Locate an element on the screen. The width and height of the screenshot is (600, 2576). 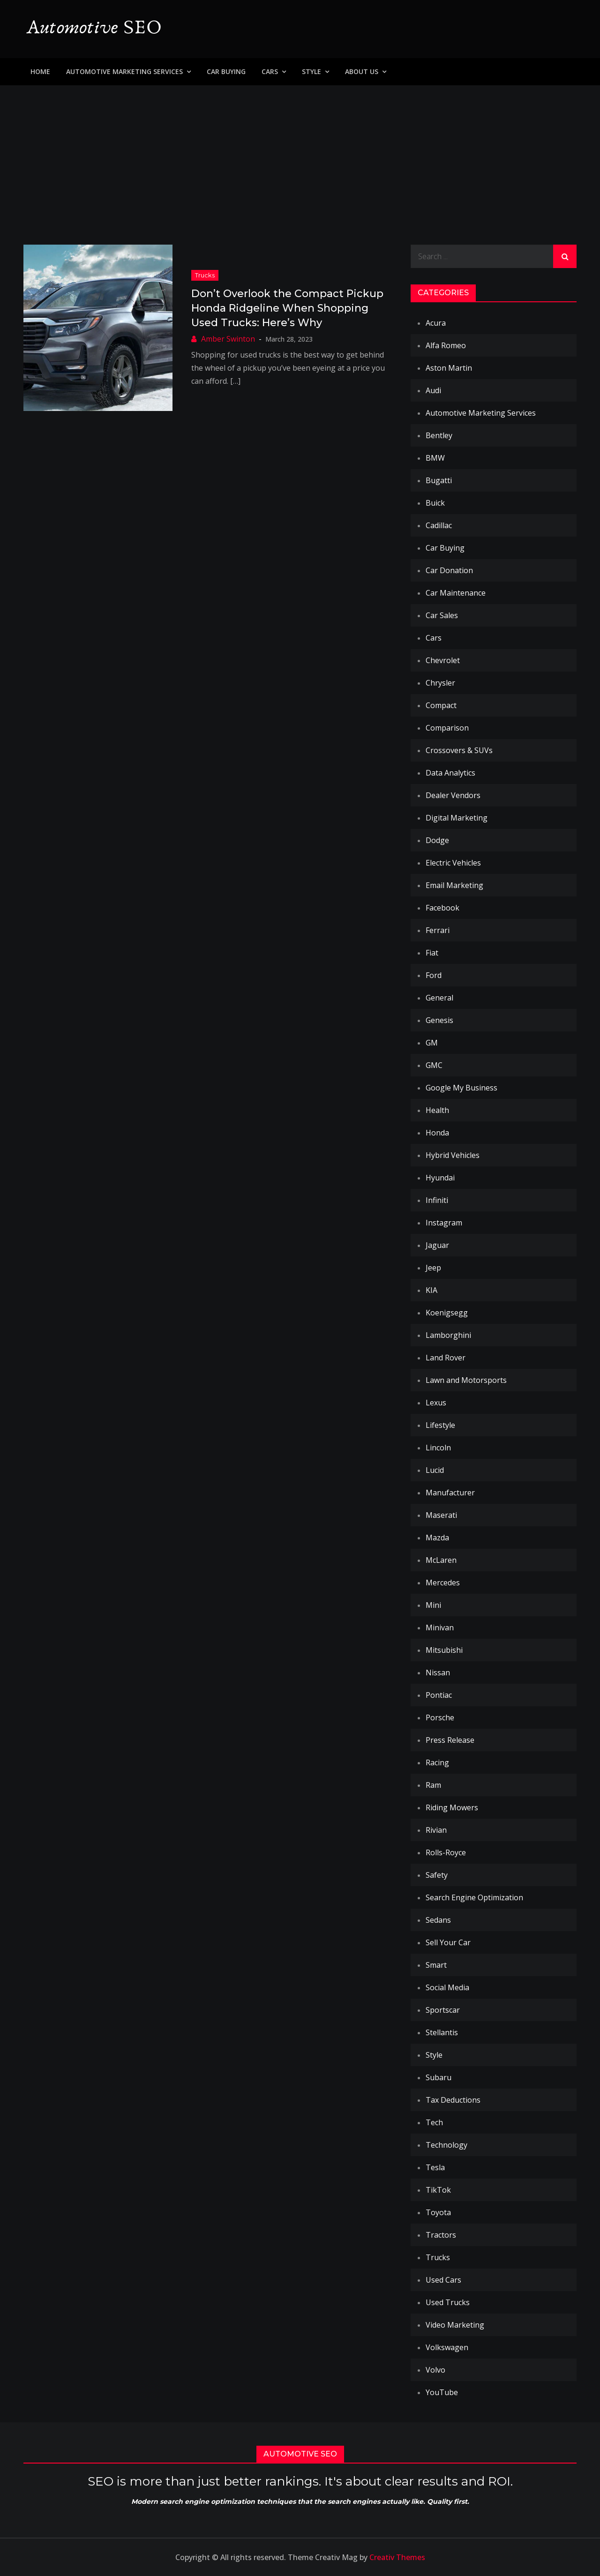
Safety is located at coordinates (437, 1875).